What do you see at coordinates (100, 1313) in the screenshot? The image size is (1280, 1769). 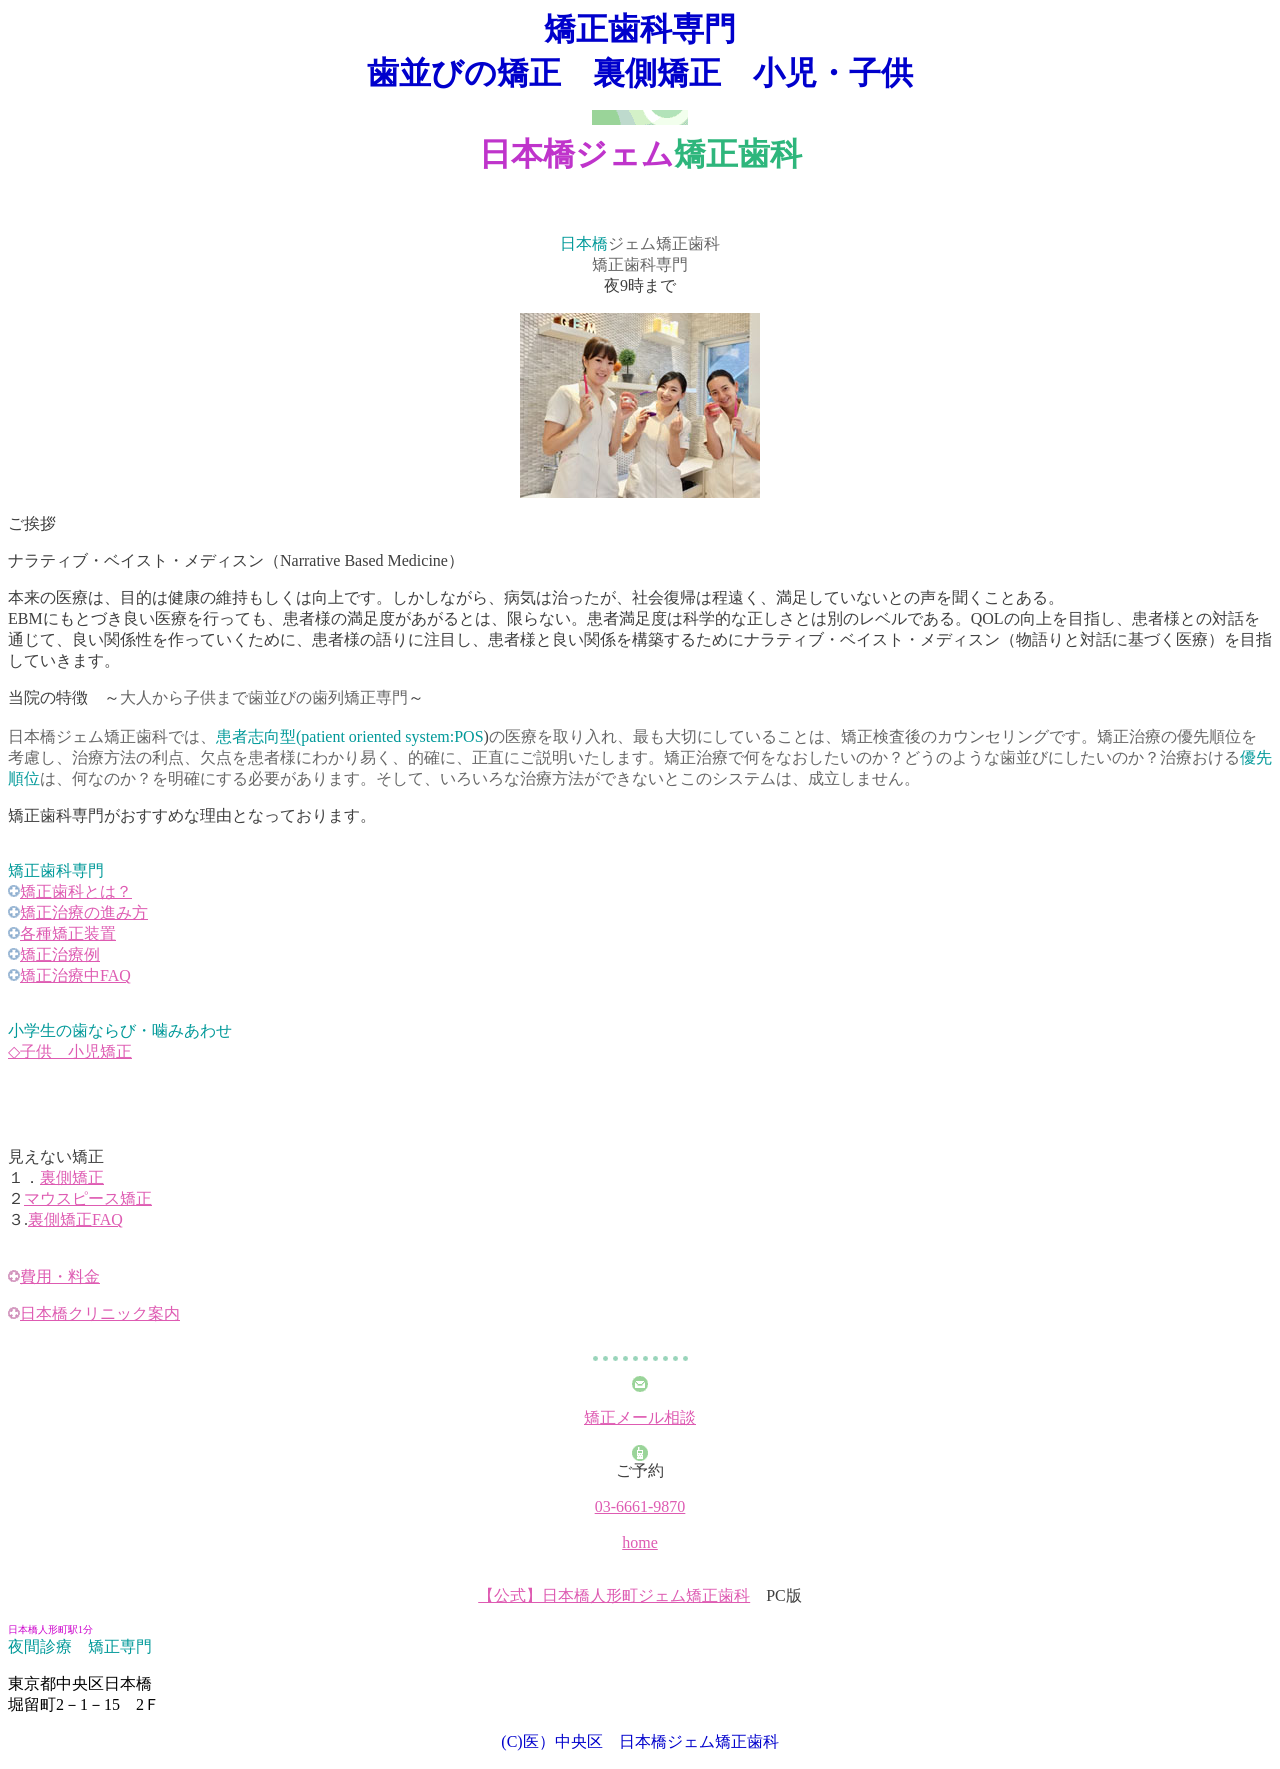 I see `日本橋クリニック案内` at bounding box center [100, 1313].